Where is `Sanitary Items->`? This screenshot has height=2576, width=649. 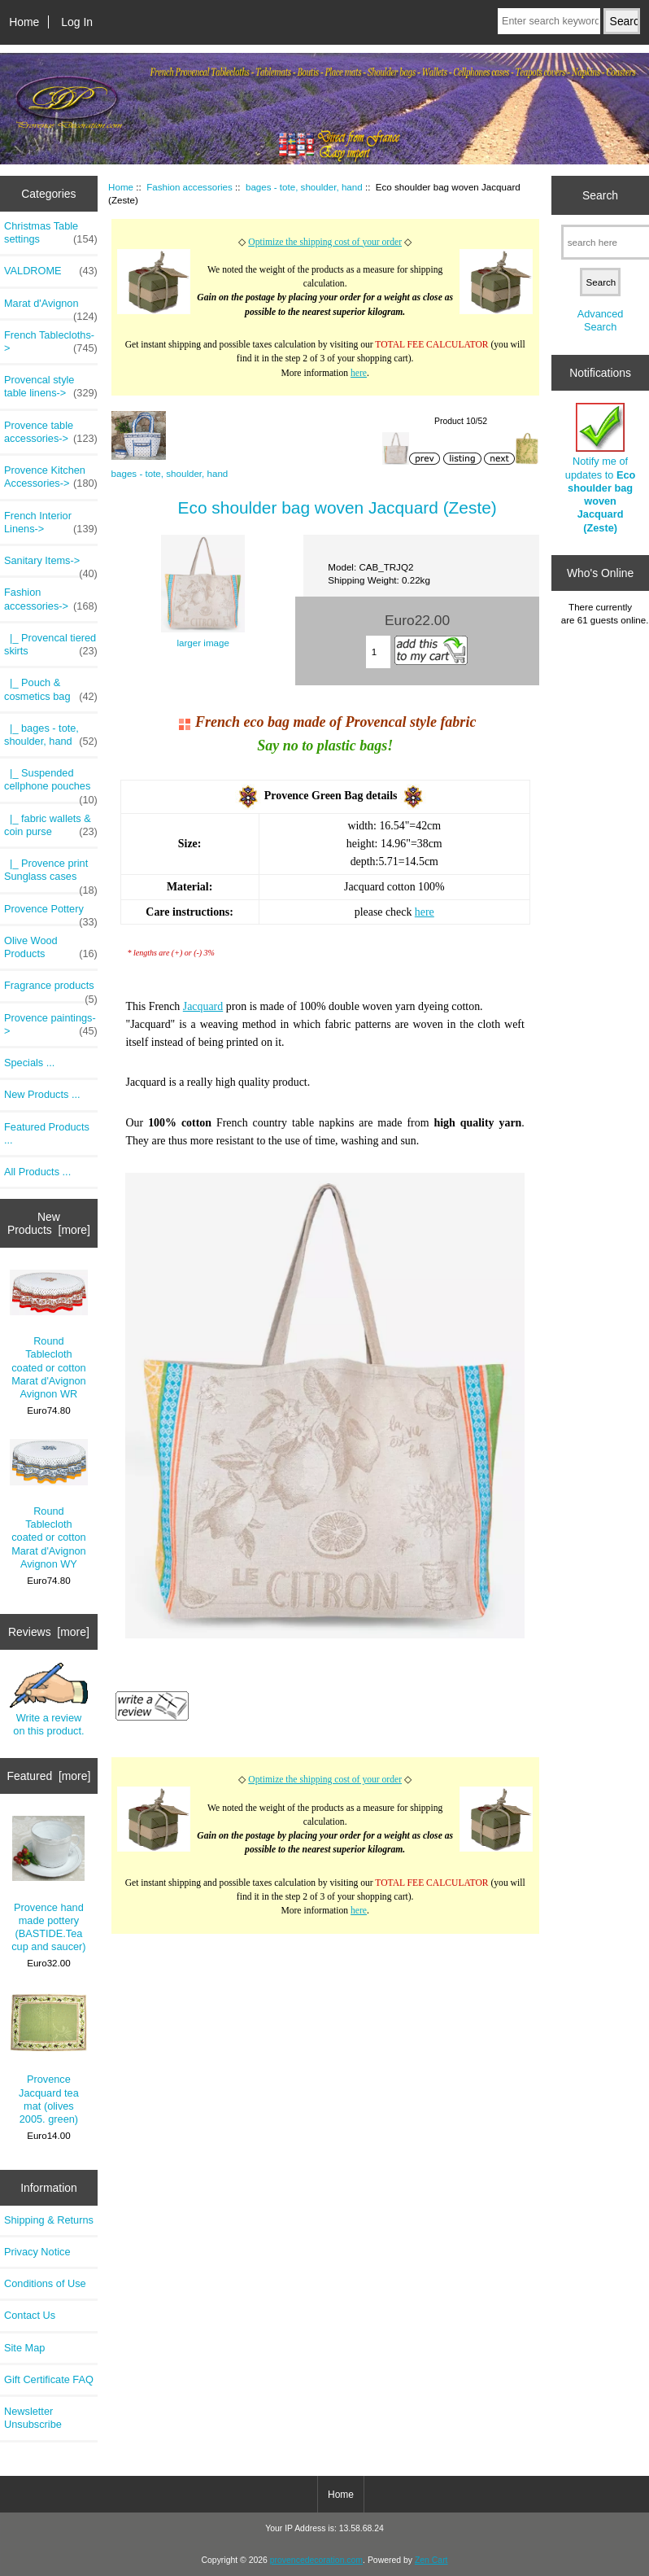
Sanitary Items-> is located at coordinates (51, 564).